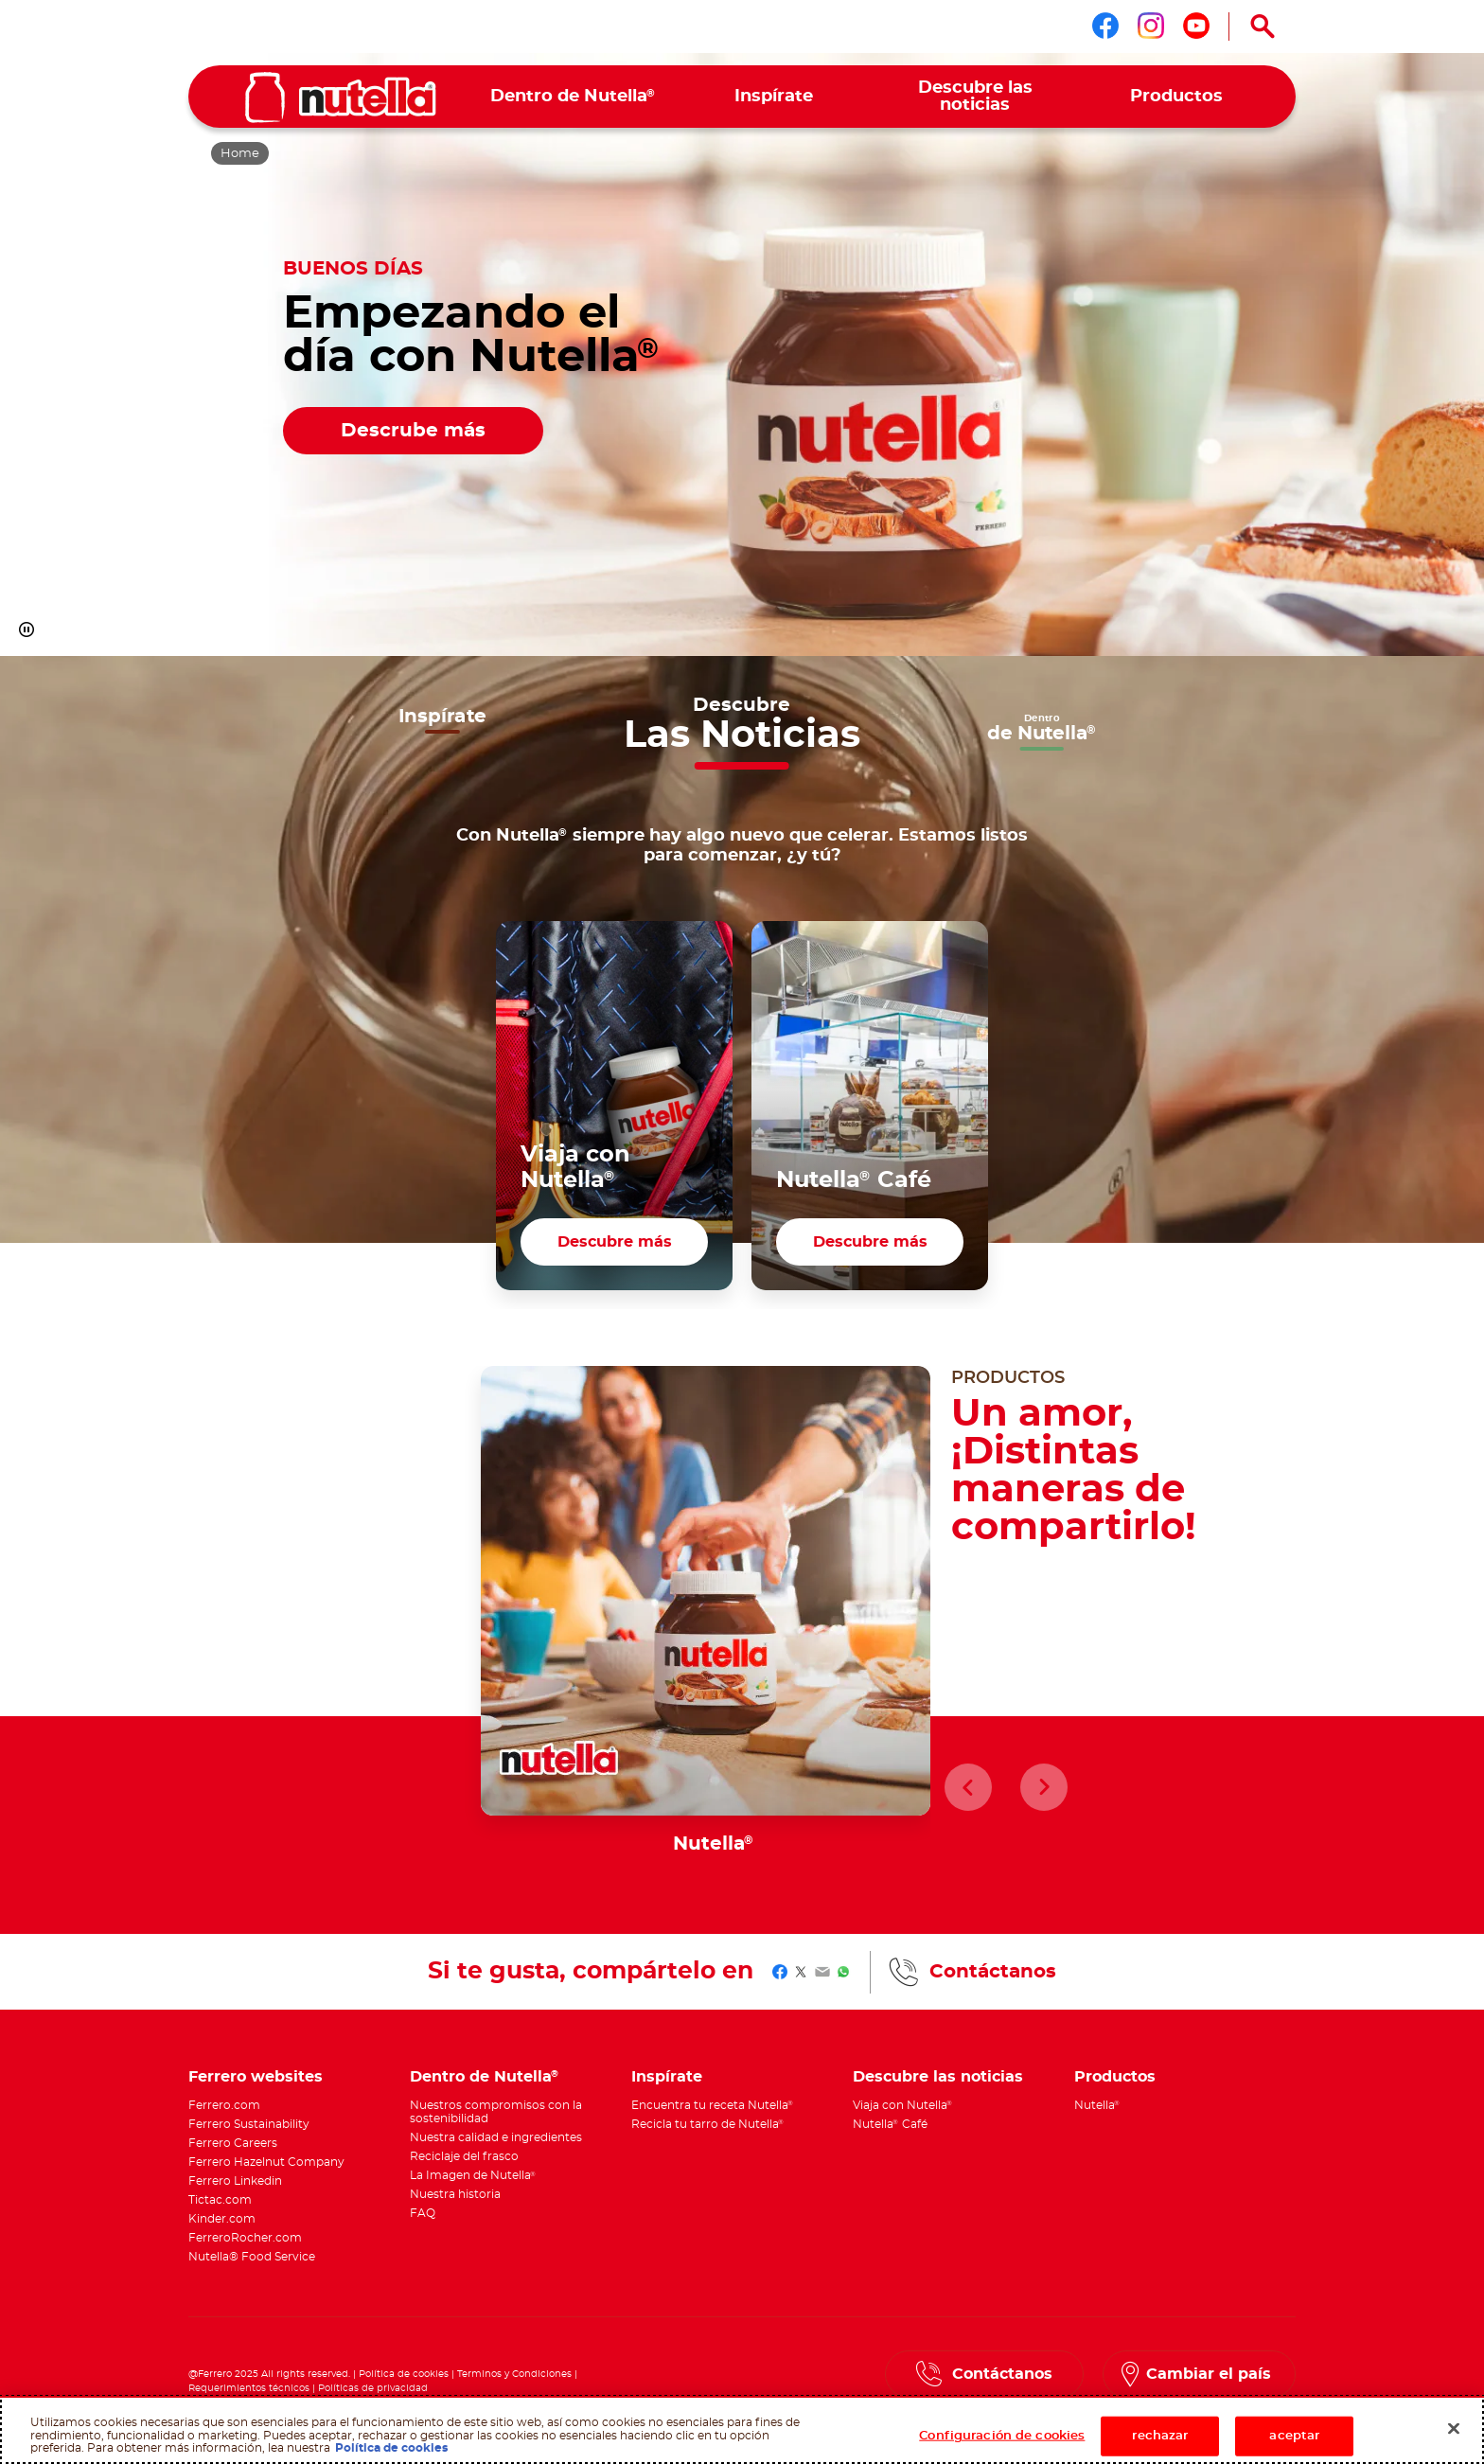 The width and height of the screenshot is (1484, 2464). I want to click on [menuitem], so click(573, 97).